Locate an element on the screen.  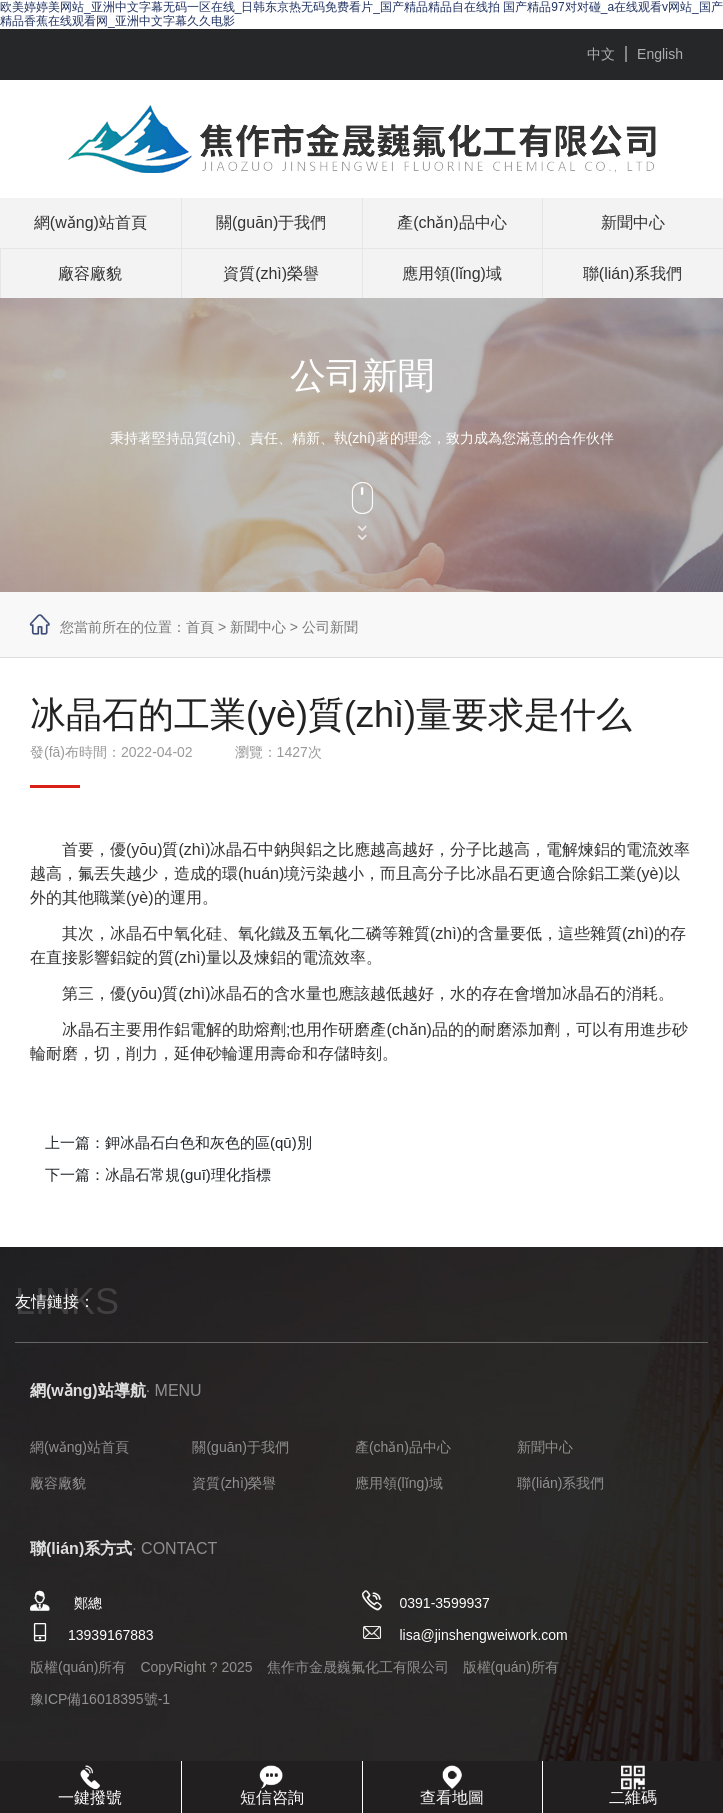
新聞中心 is located at coordinates (633, 222).